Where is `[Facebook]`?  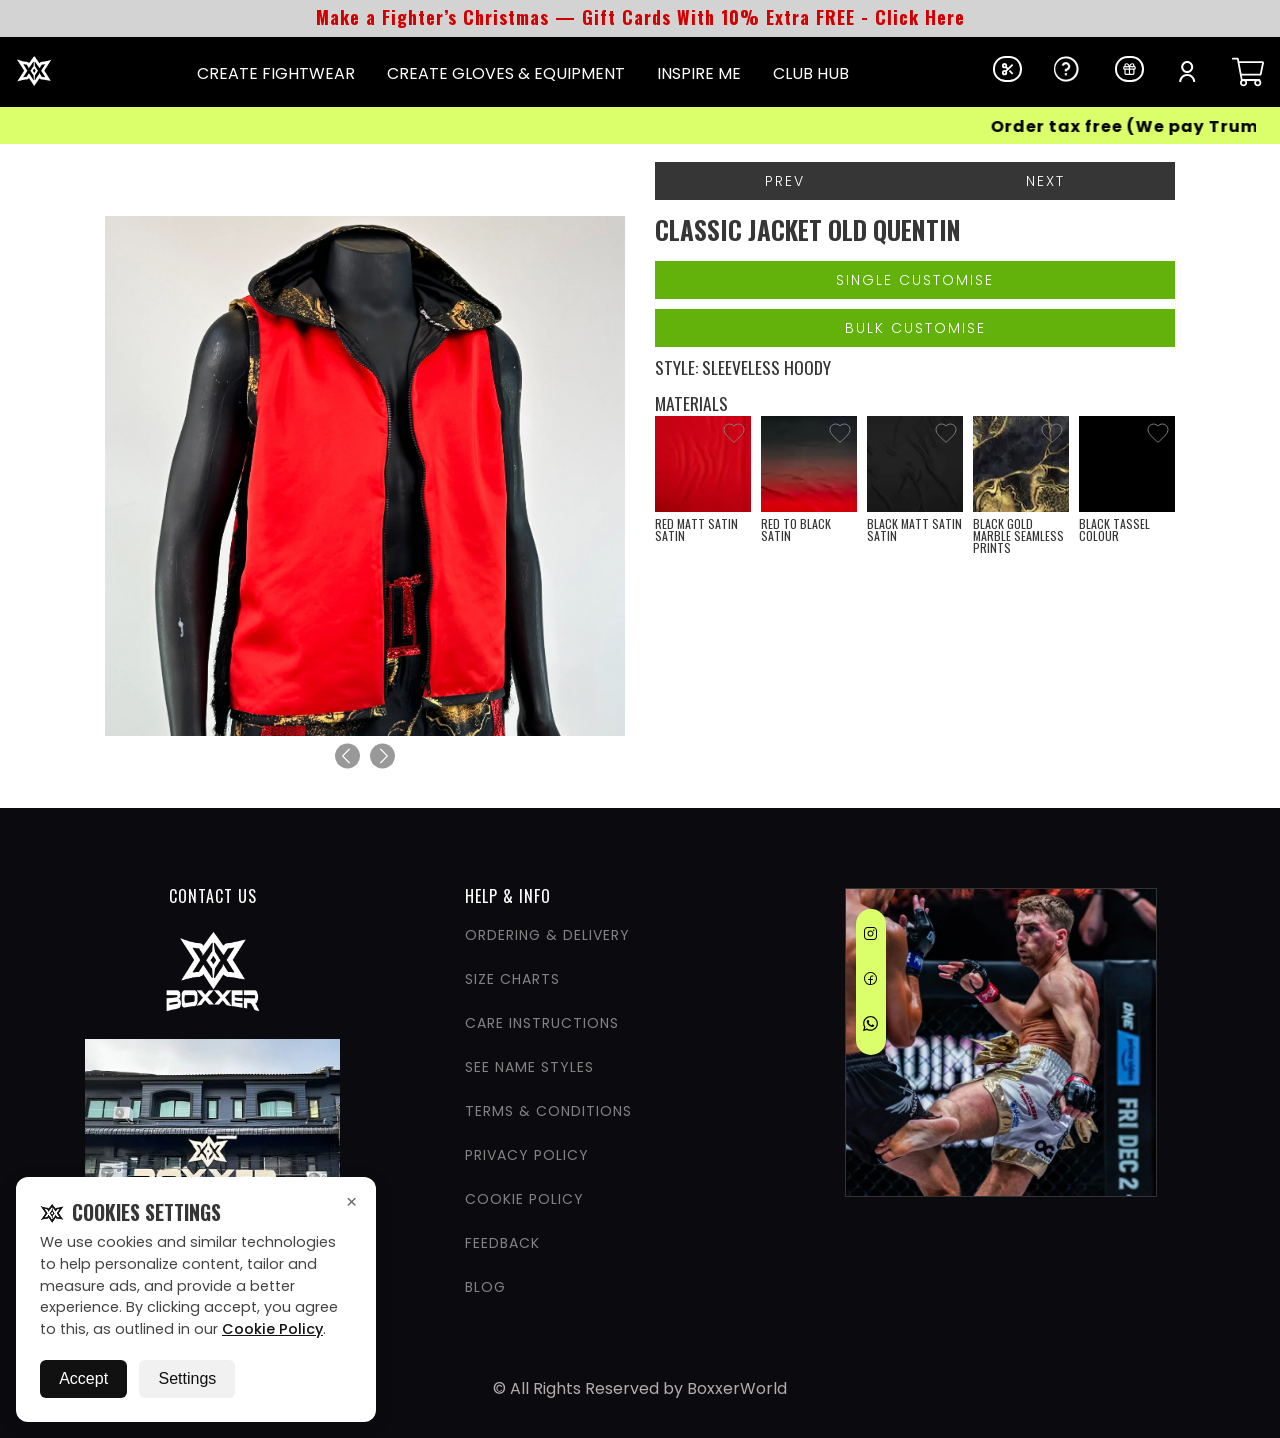 [Facebook] is located at coordinates (870, 982).